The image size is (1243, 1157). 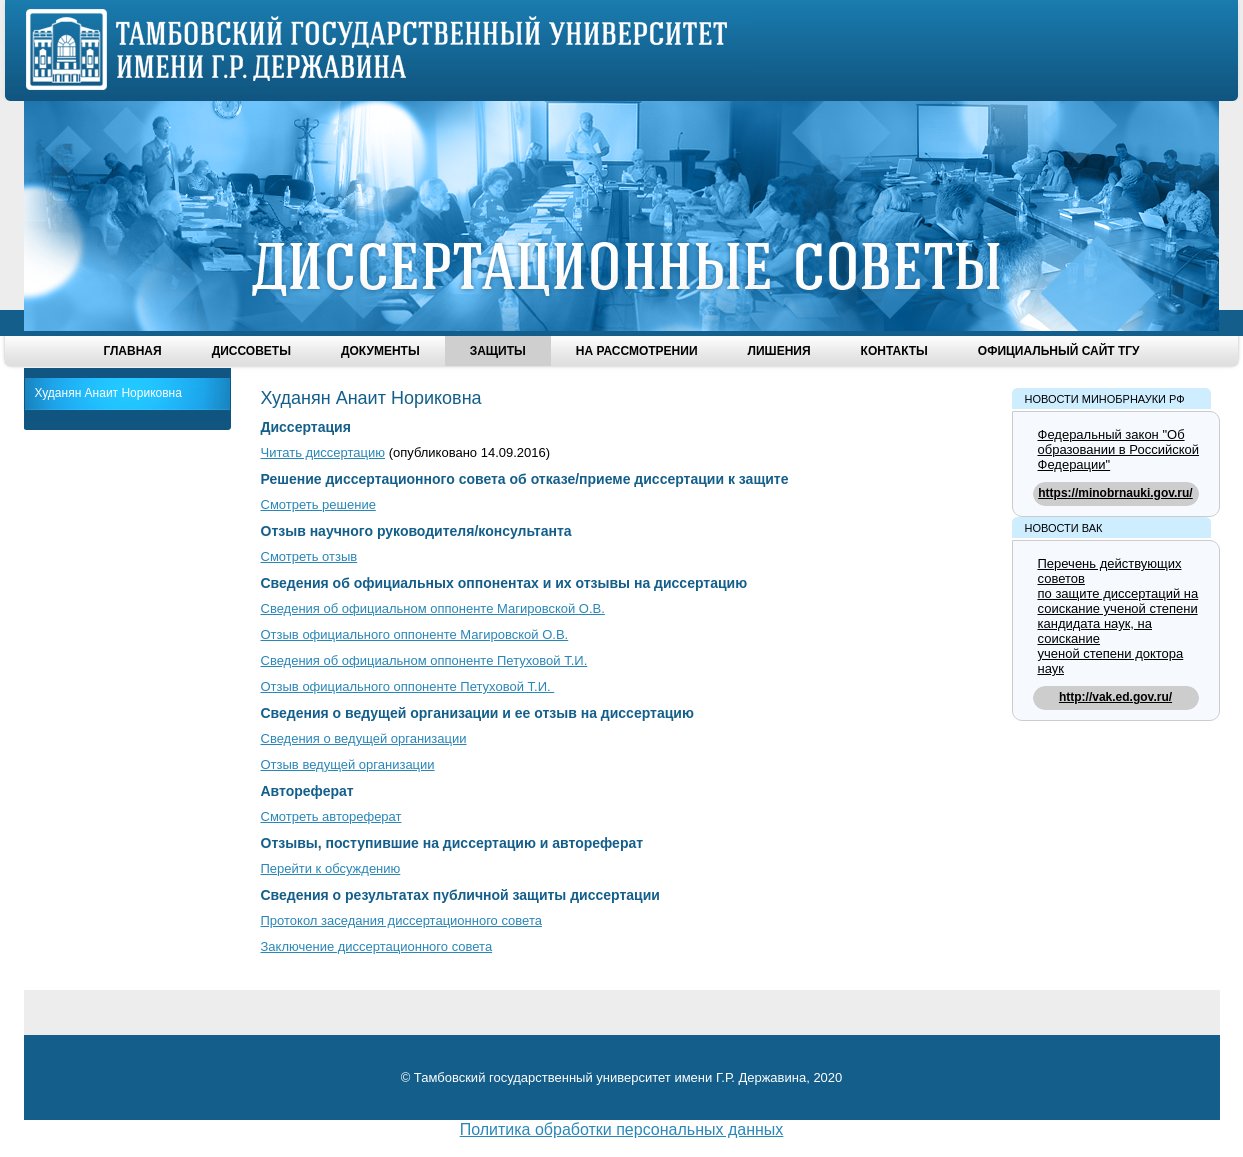 I want to click on Смотреть отзыв, so click(x=309, y=556).